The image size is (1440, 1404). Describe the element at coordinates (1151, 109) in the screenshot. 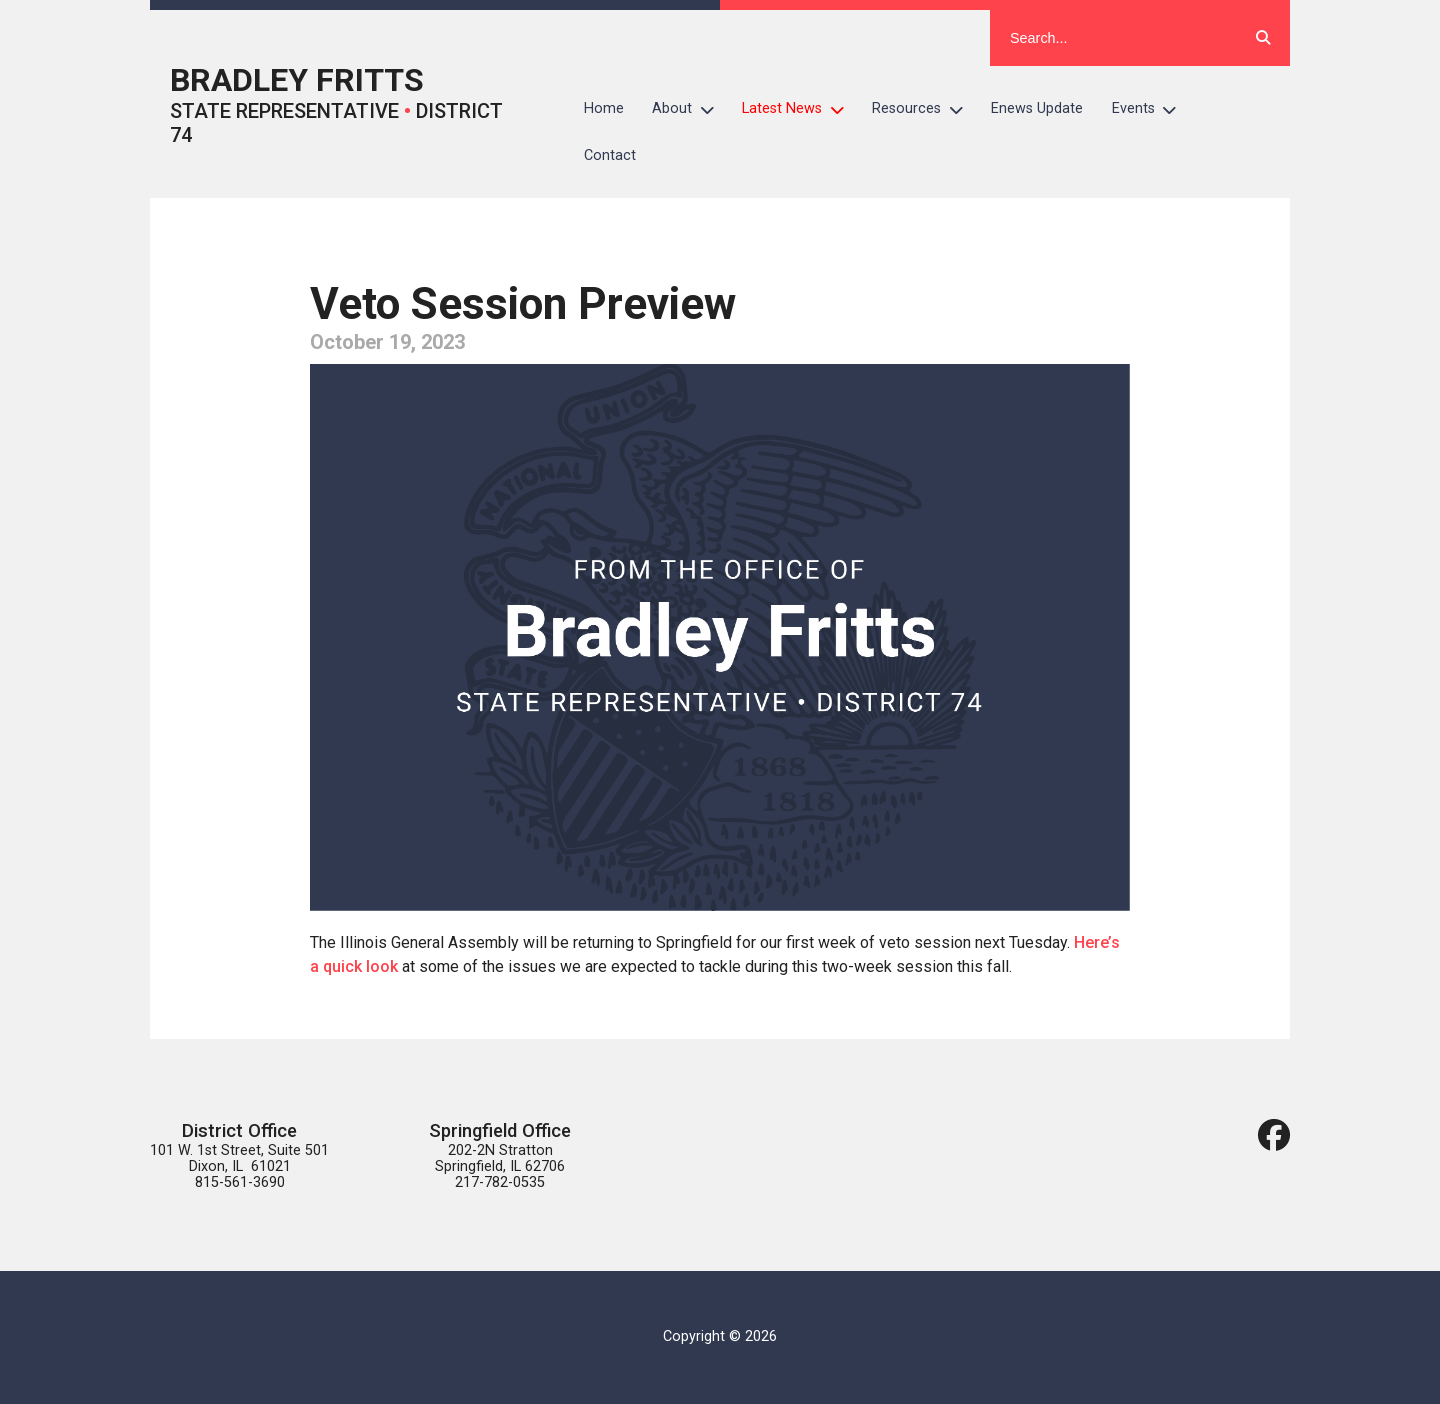

I see `Events` at that location.